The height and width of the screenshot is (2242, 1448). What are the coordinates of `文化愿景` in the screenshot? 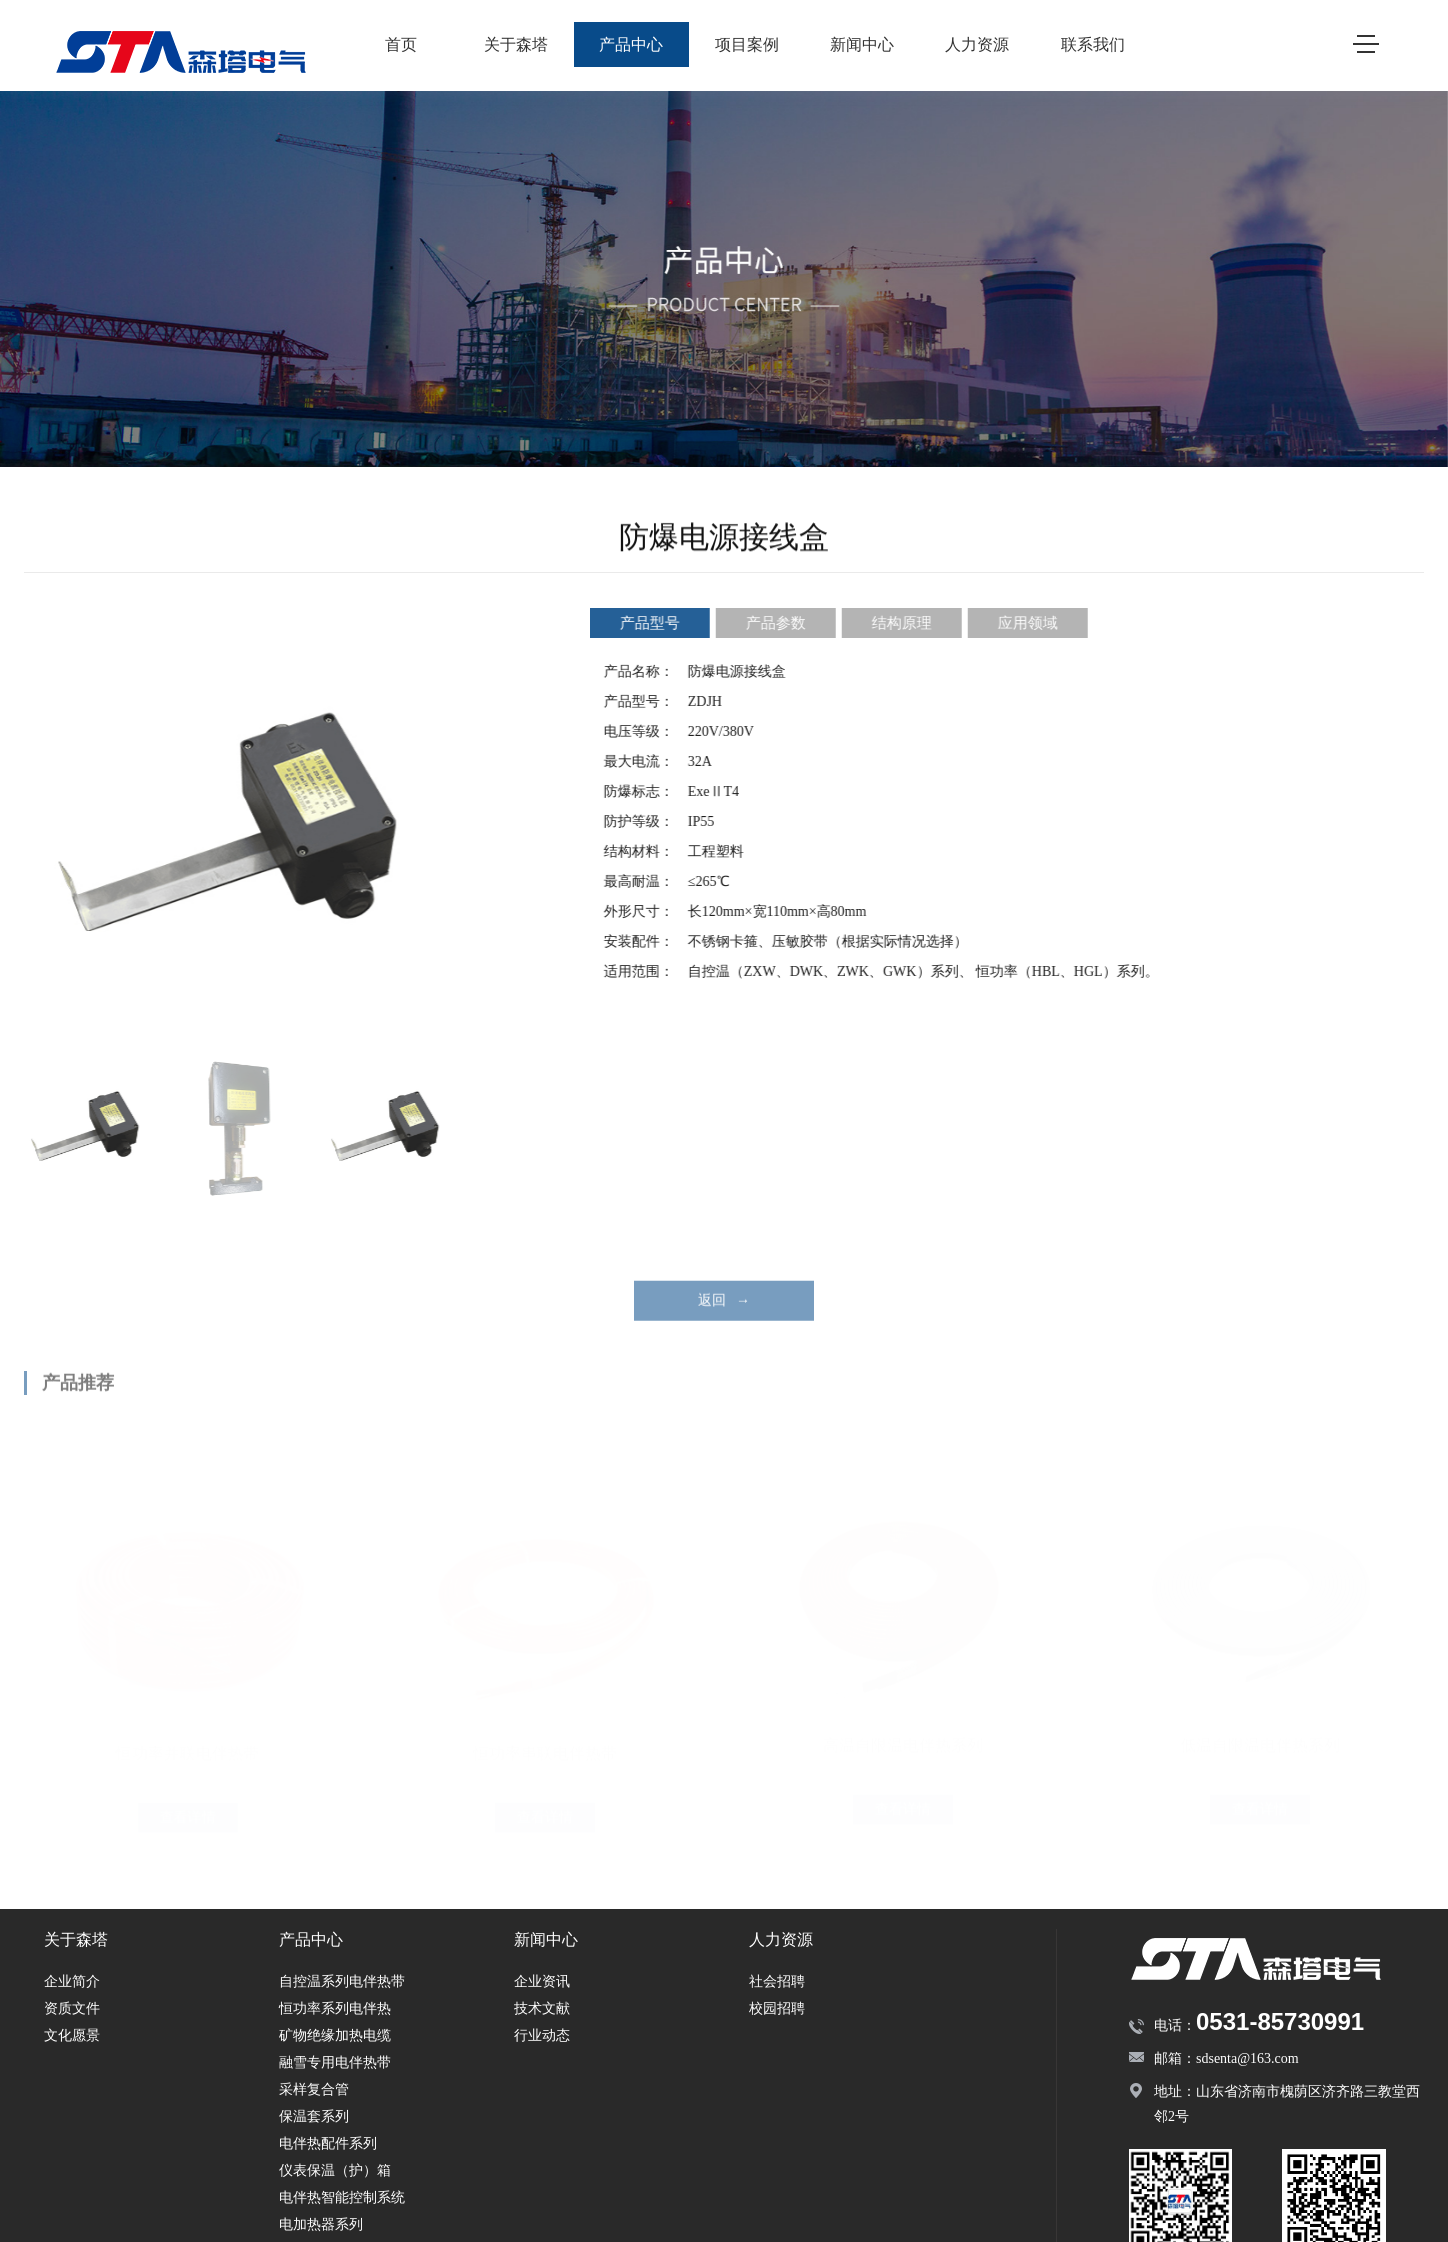 It's located at (72, 2035).